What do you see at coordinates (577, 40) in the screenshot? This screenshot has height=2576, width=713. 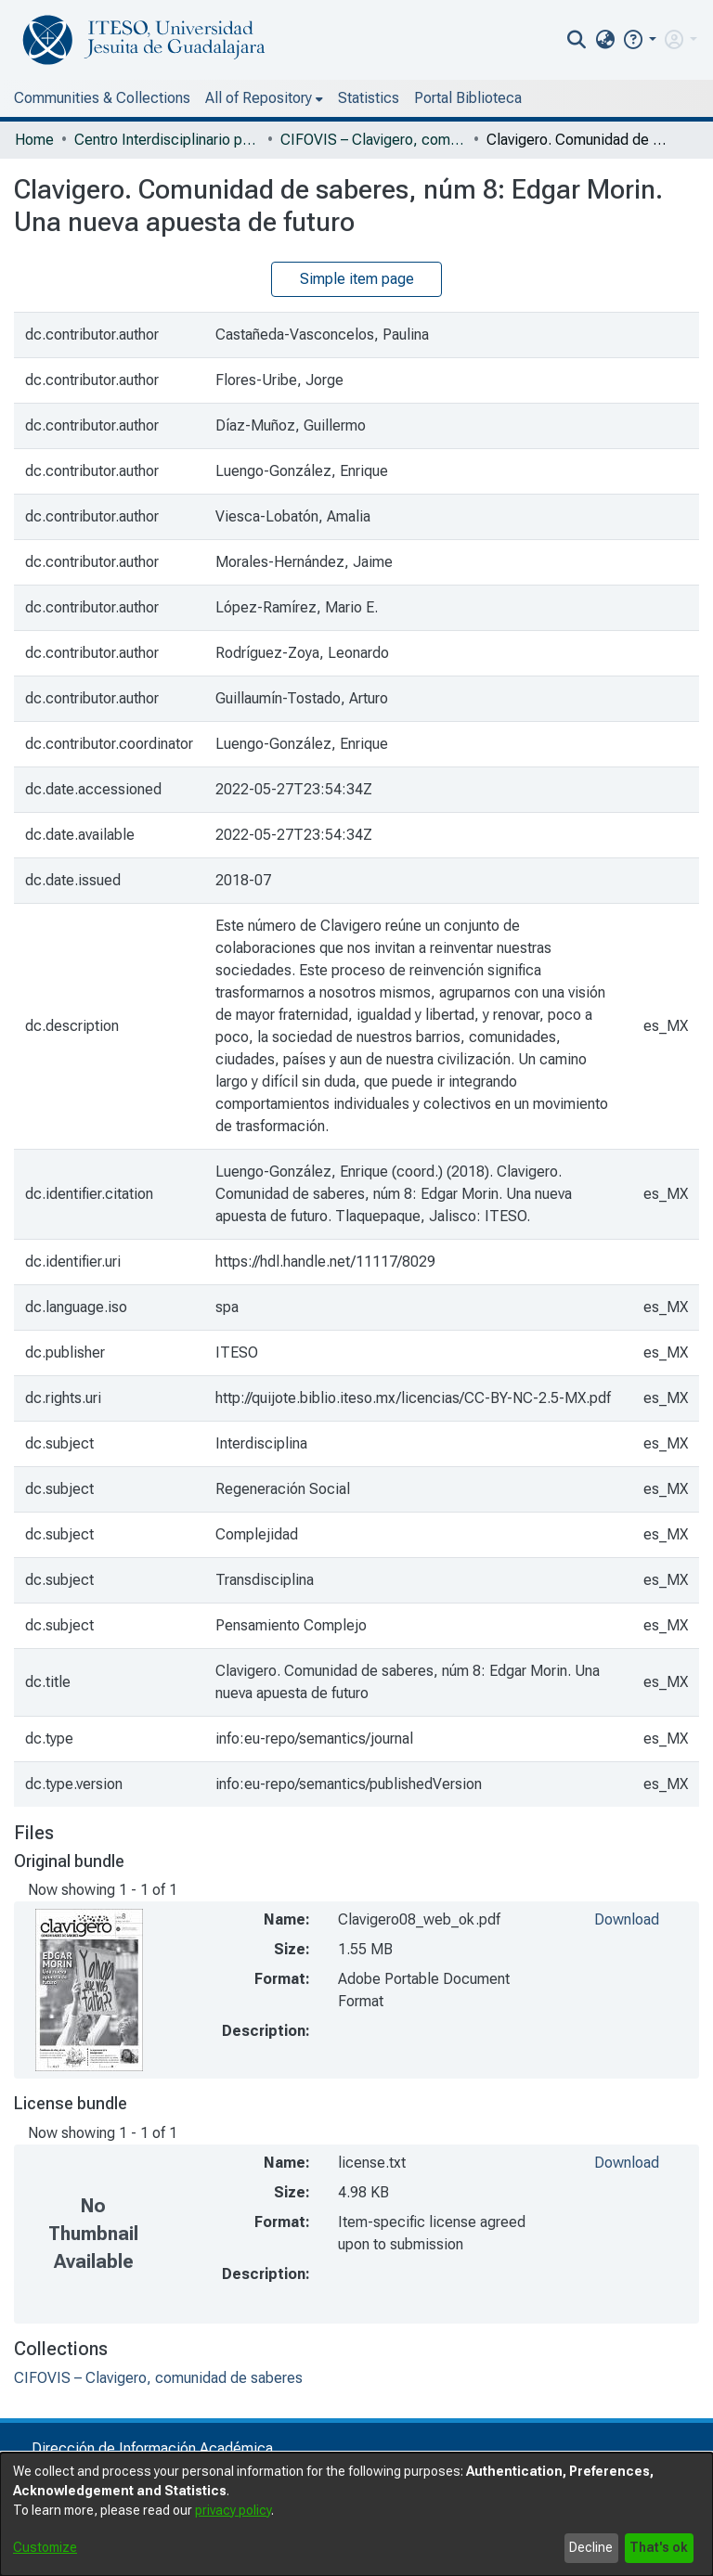 I see `[nav.search.button]` at bounding box center [577, 40].